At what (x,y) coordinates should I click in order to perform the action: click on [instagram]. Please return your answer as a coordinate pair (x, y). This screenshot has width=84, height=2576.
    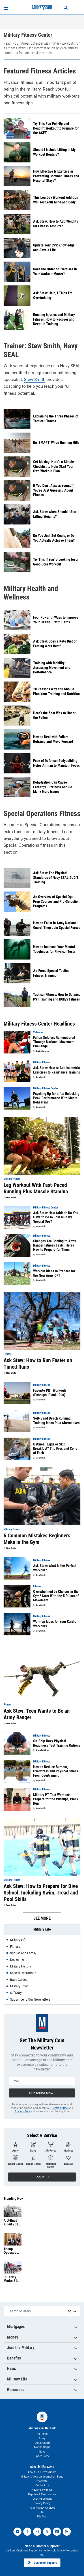
    Looking at the image, I should click on (37, 2532).